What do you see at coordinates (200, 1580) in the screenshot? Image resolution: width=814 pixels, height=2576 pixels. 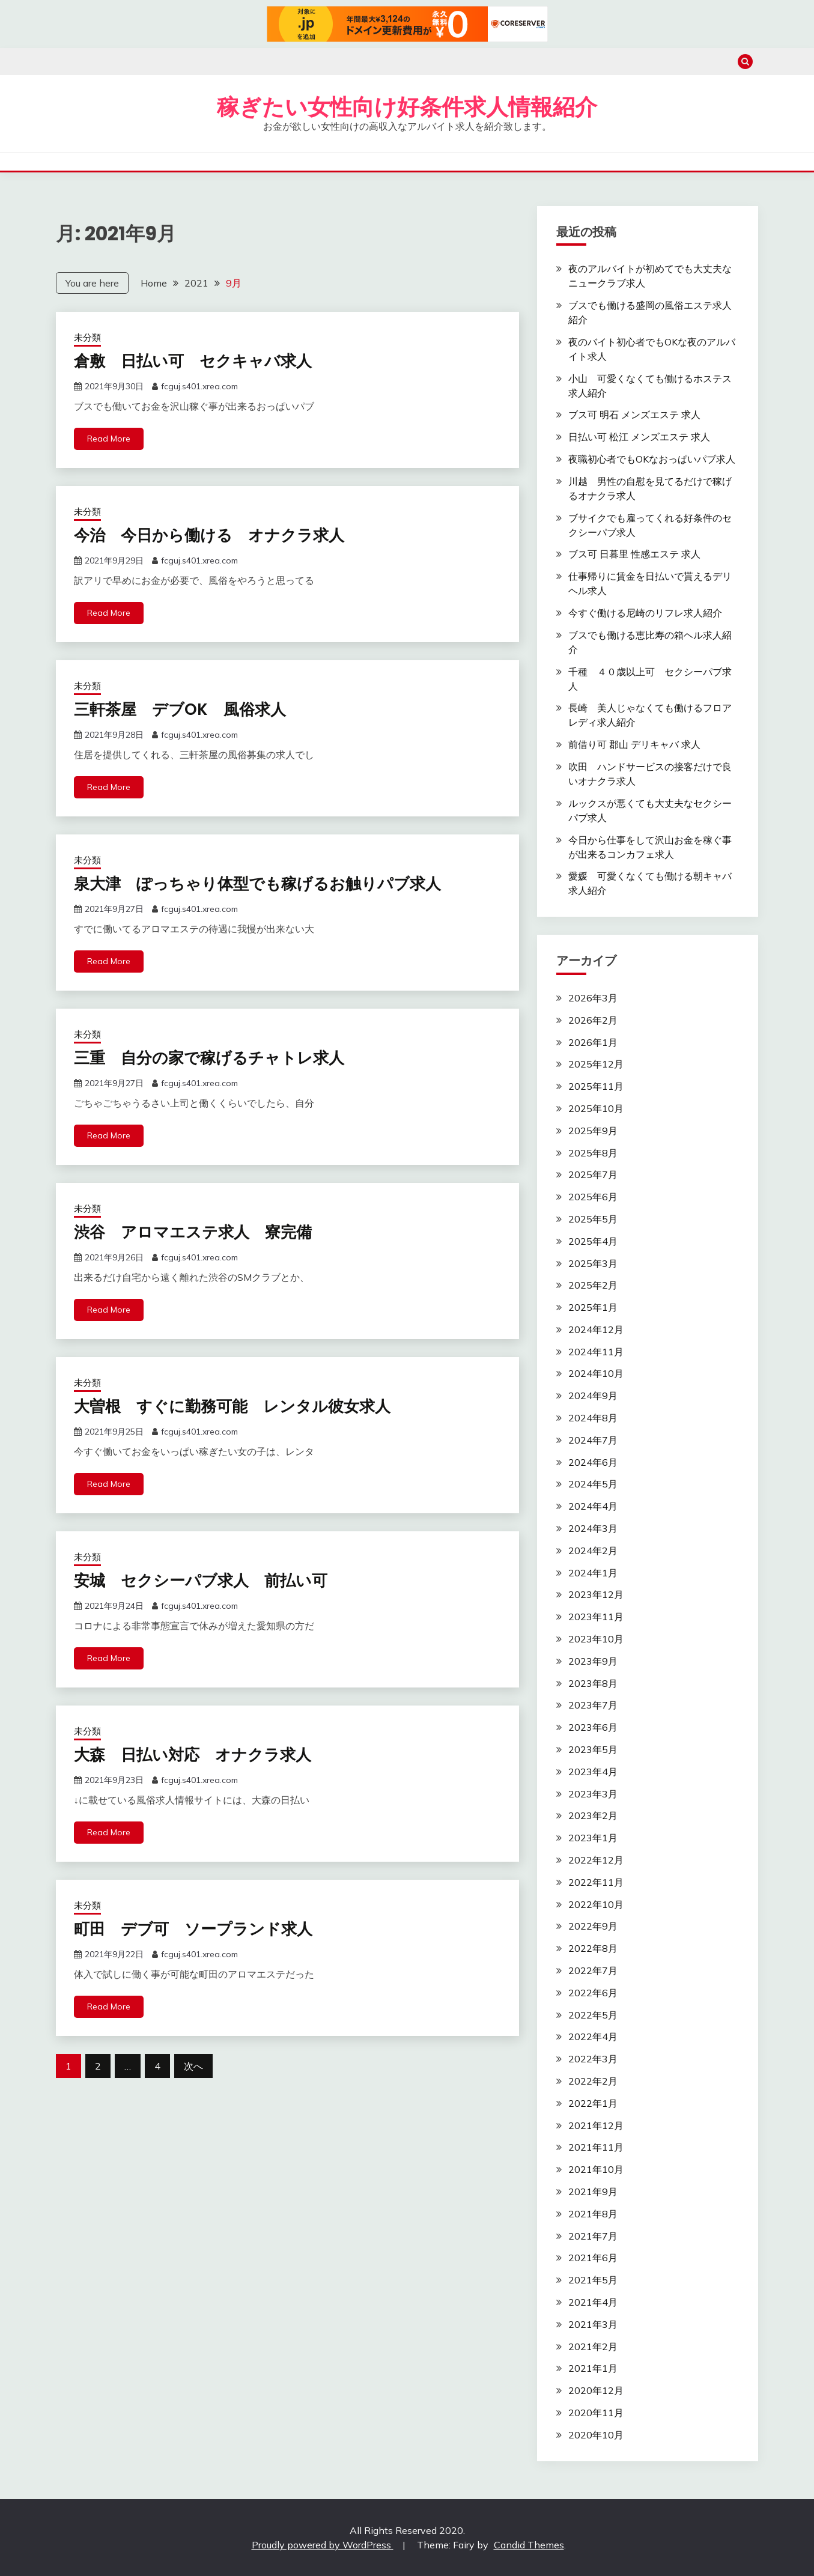 I see `安城 セクシーパブ求人 前払い可` at bounding box center [200, 1580].